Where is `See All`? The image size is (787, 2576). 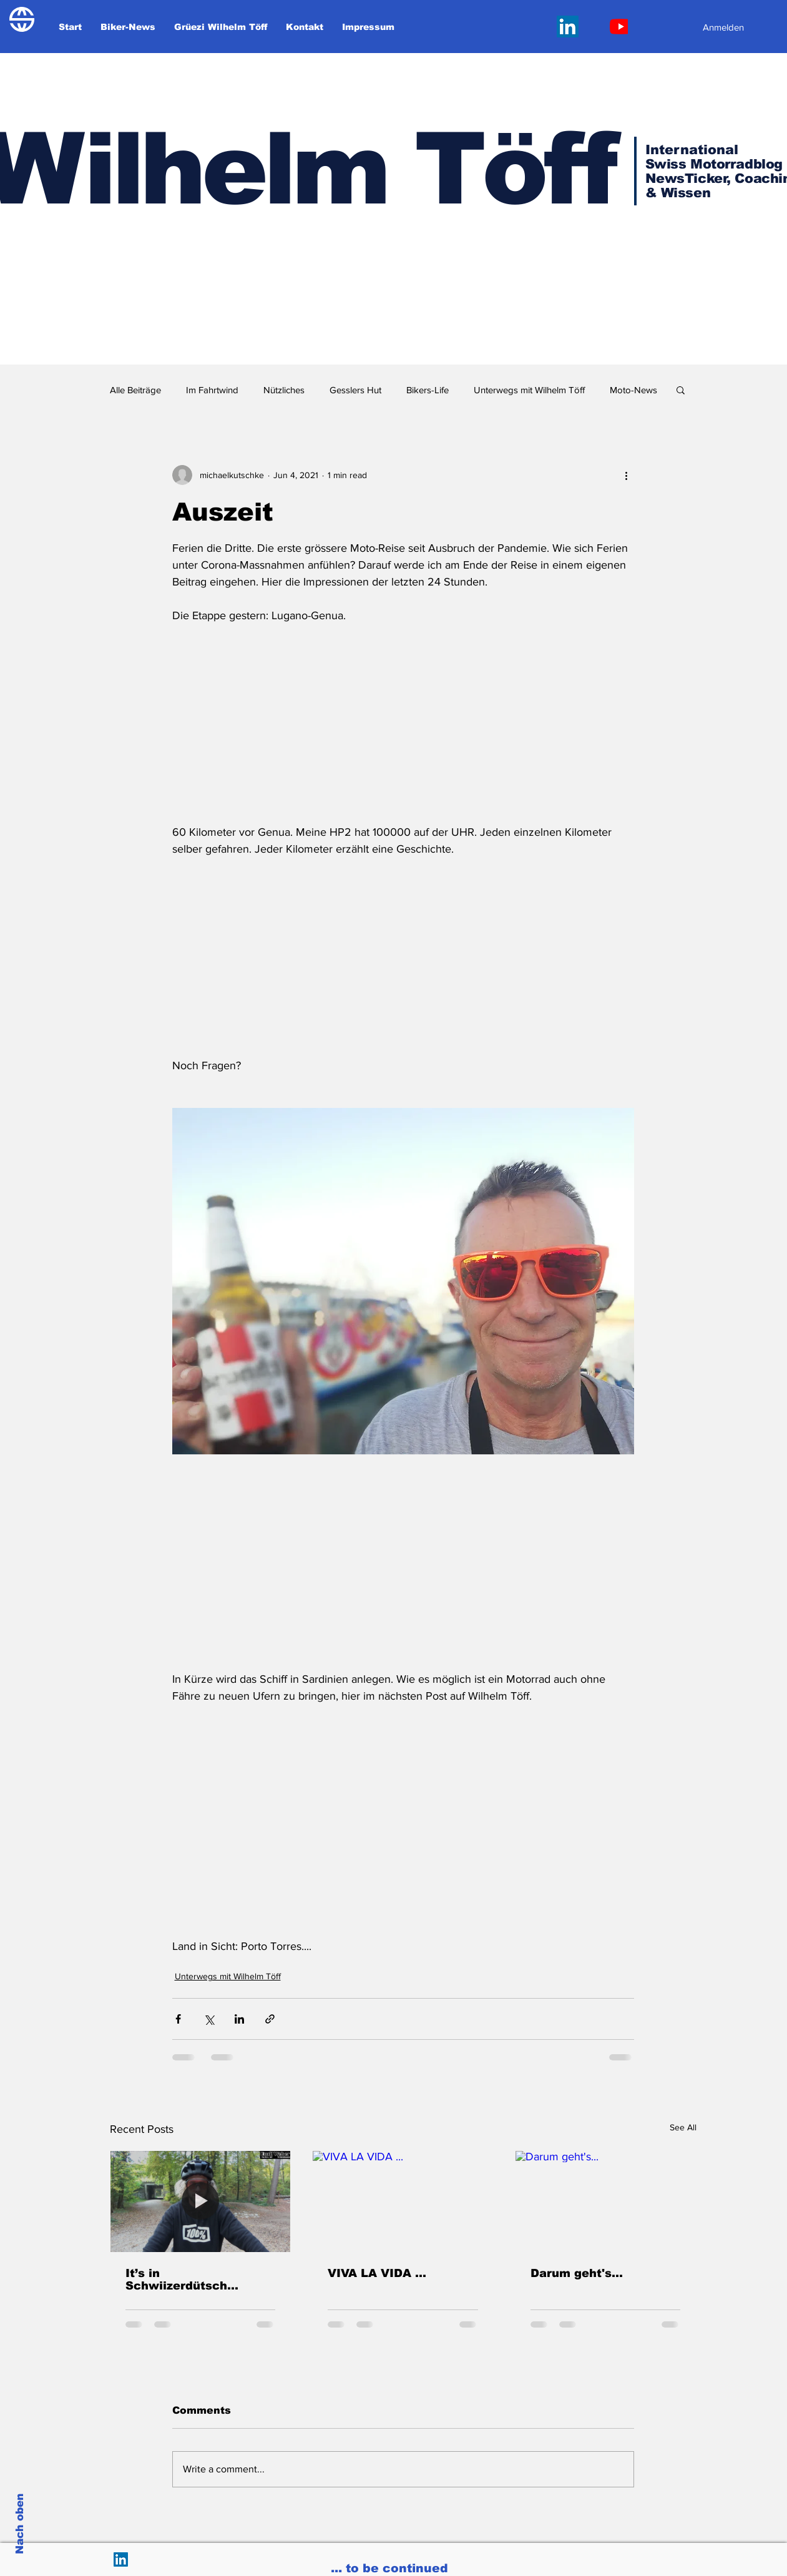
See All is located at coordinates (683, 2127).